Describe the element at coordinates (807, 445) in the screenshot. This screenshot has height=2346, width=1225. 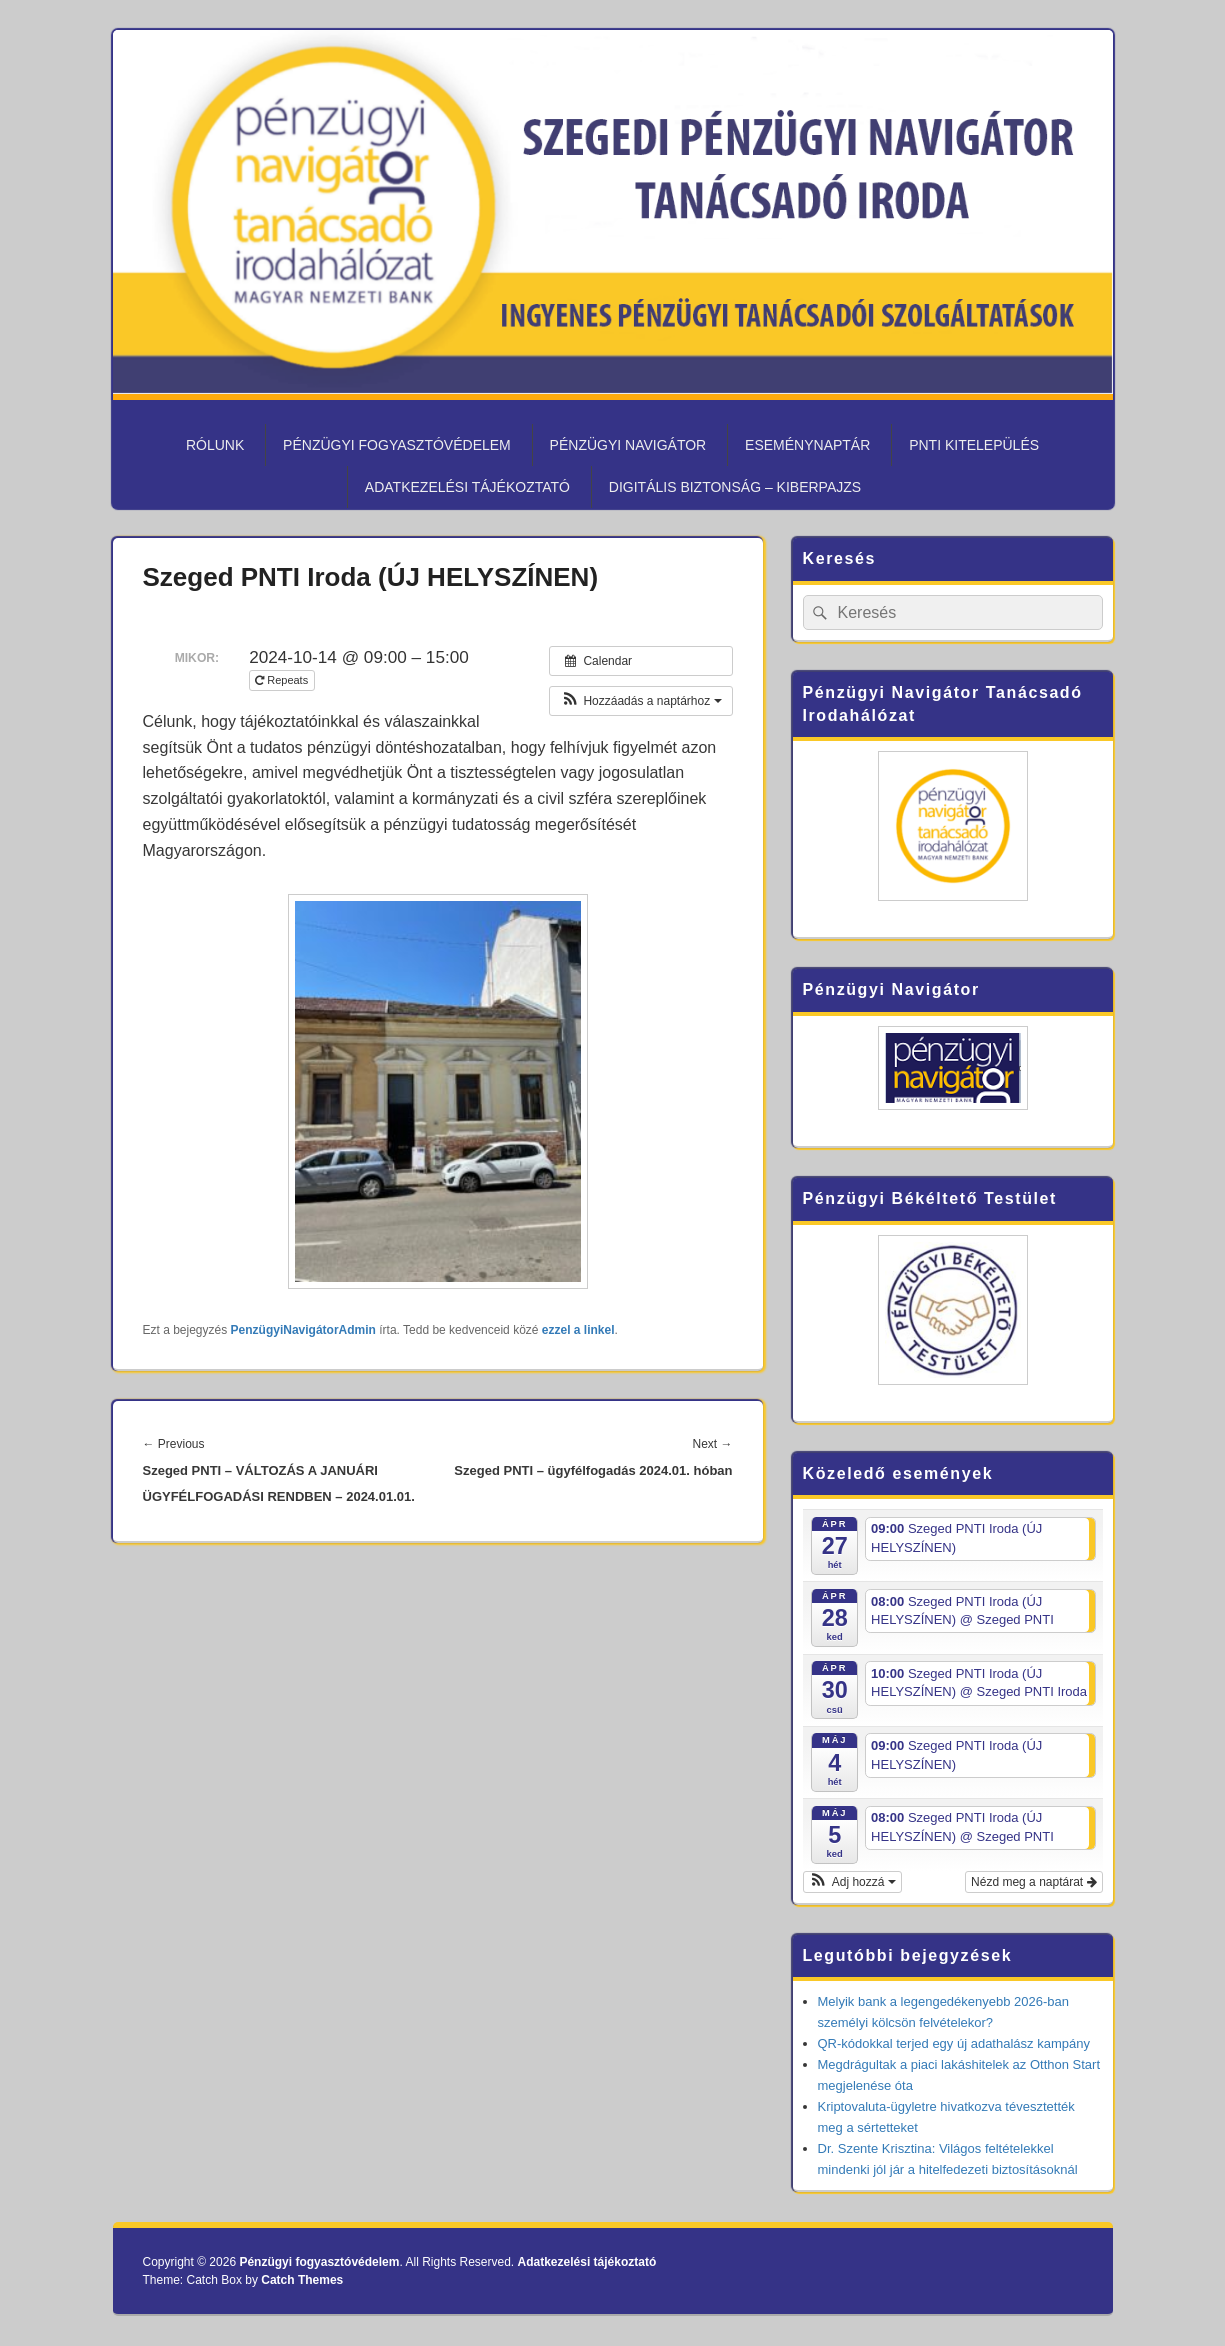
I see `Eseménynaptár` at that location.